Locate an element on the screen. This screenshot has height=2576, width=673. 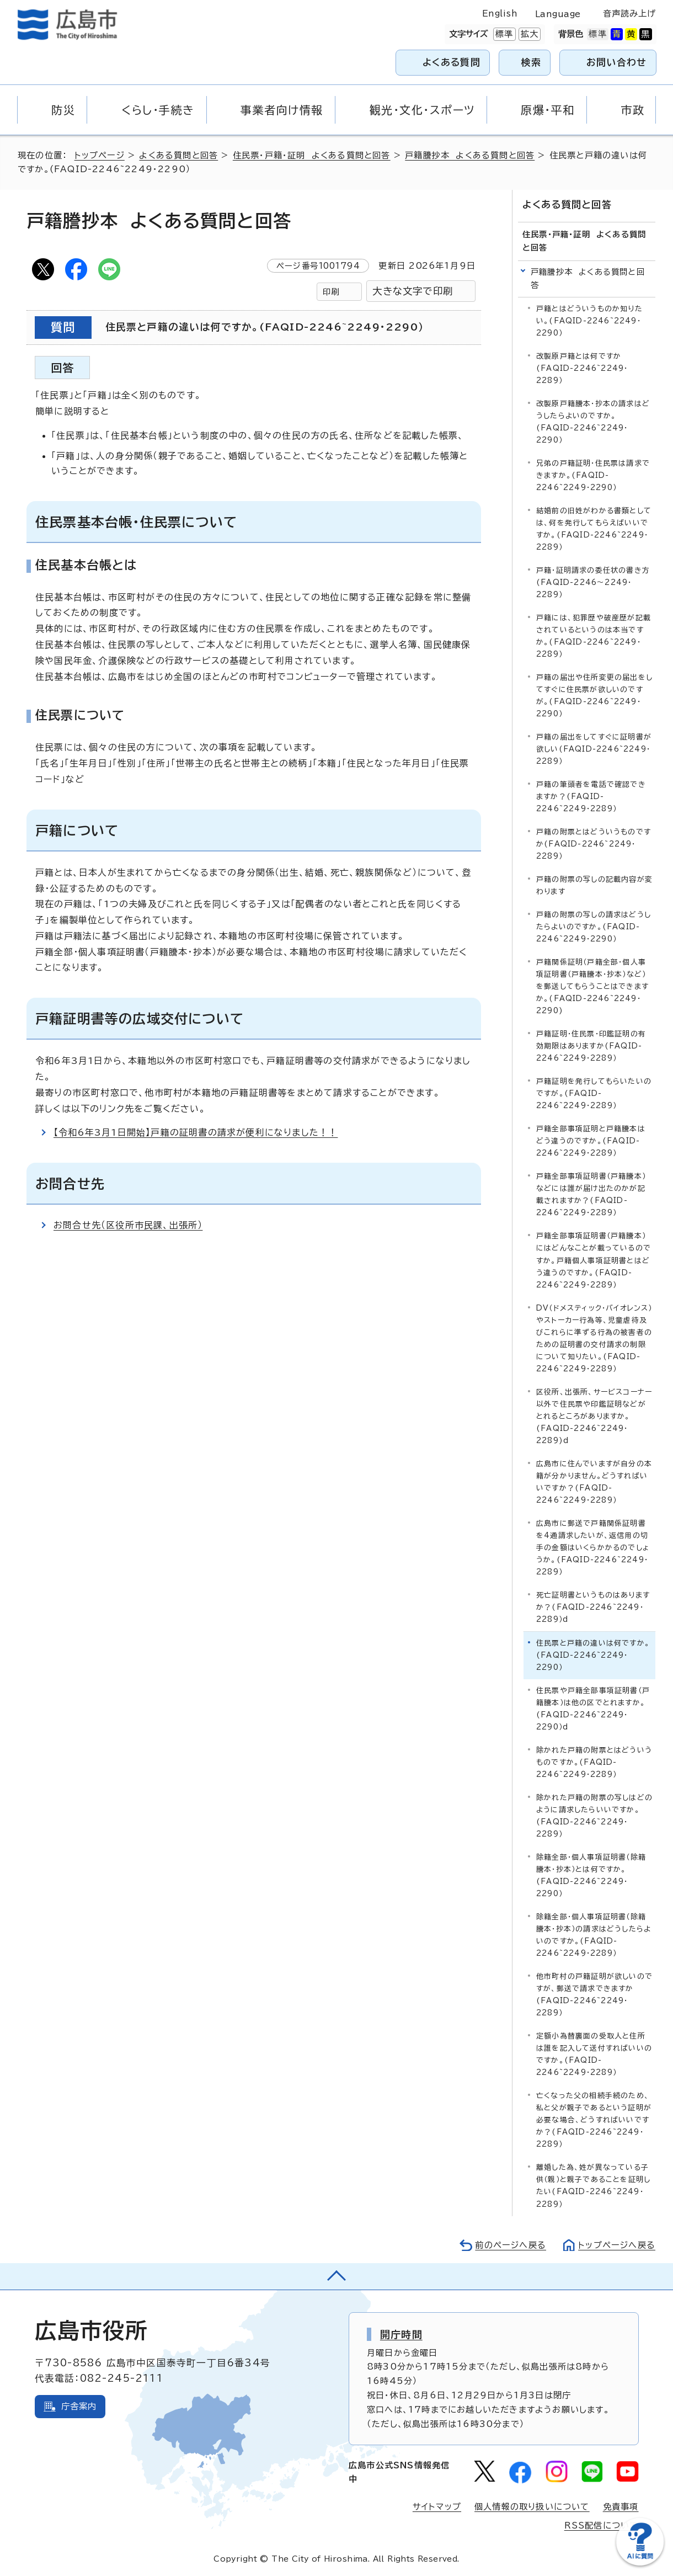
標準 is located at coordinates (503, 34).